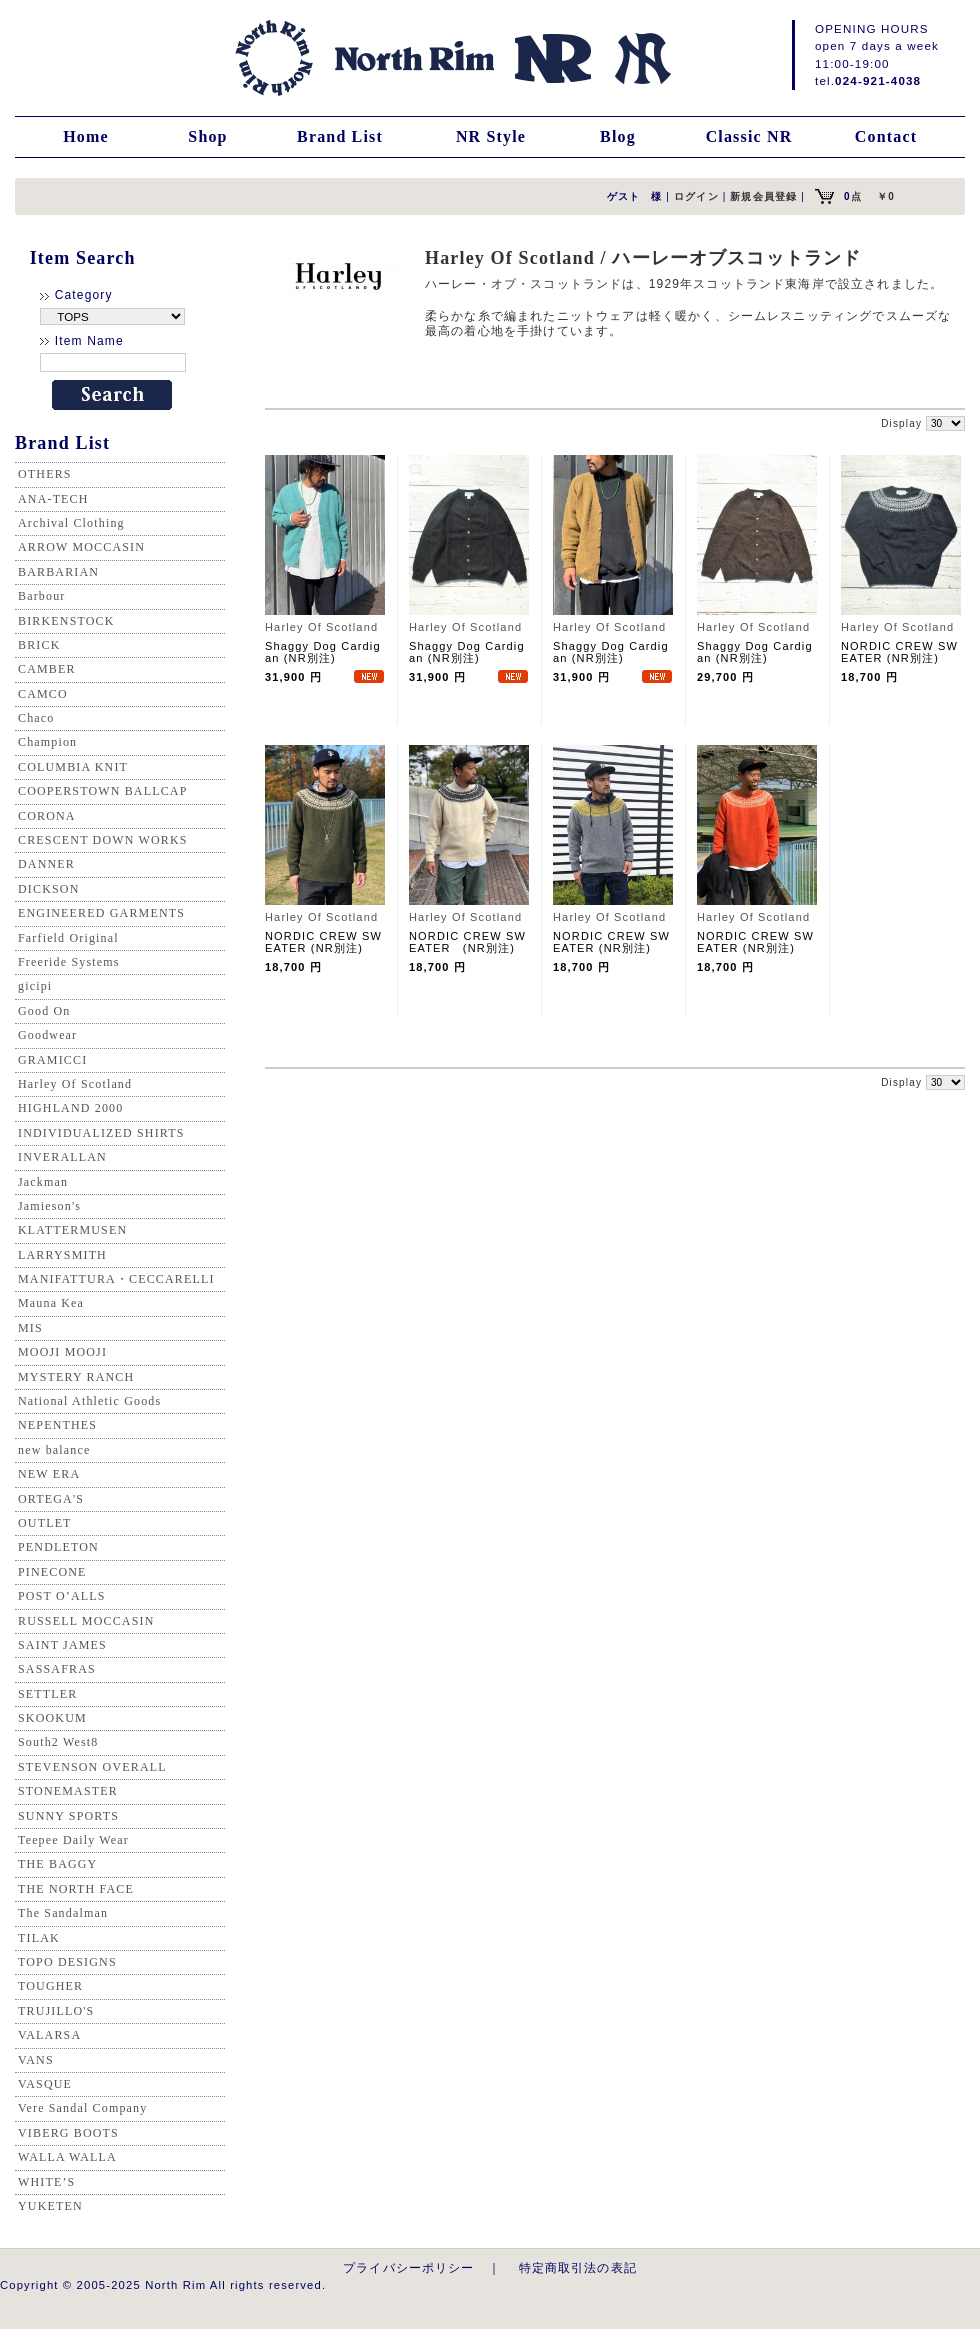  What do you see at coordinates (68, 1816) in the screenshot?
I see `SUNNY SPORTS` at bounding box center [68, 1816].